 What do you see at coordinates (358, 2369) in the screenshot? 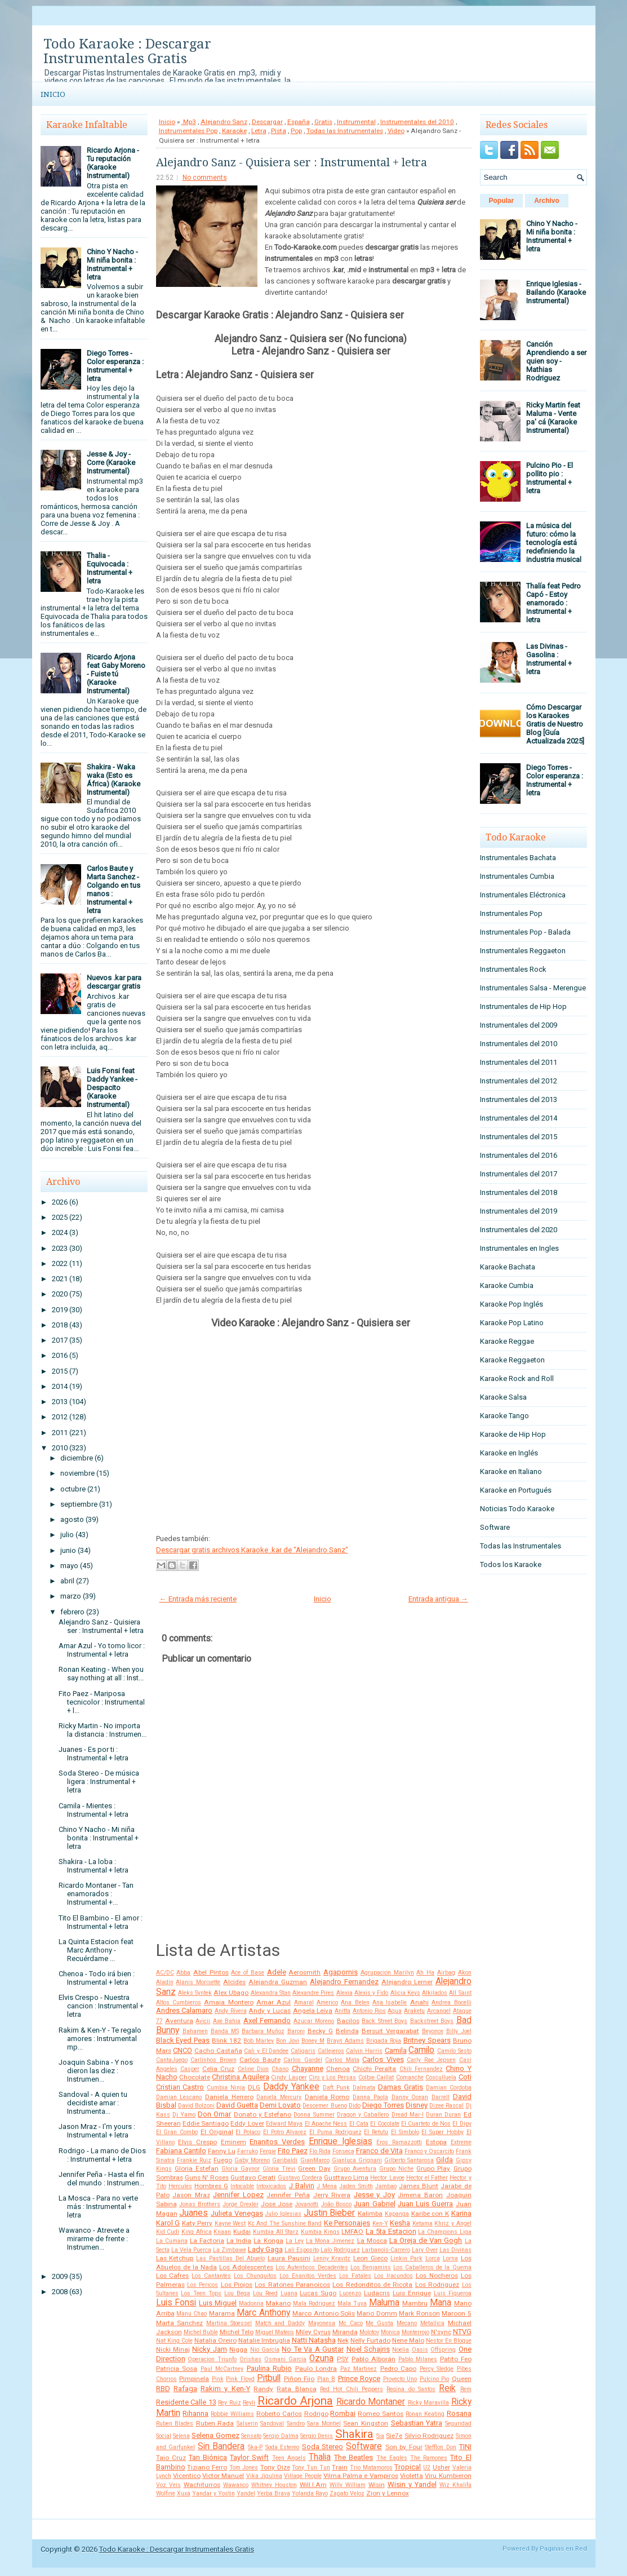
I see `Paz Martinez` at bounding box center [358, 2369].